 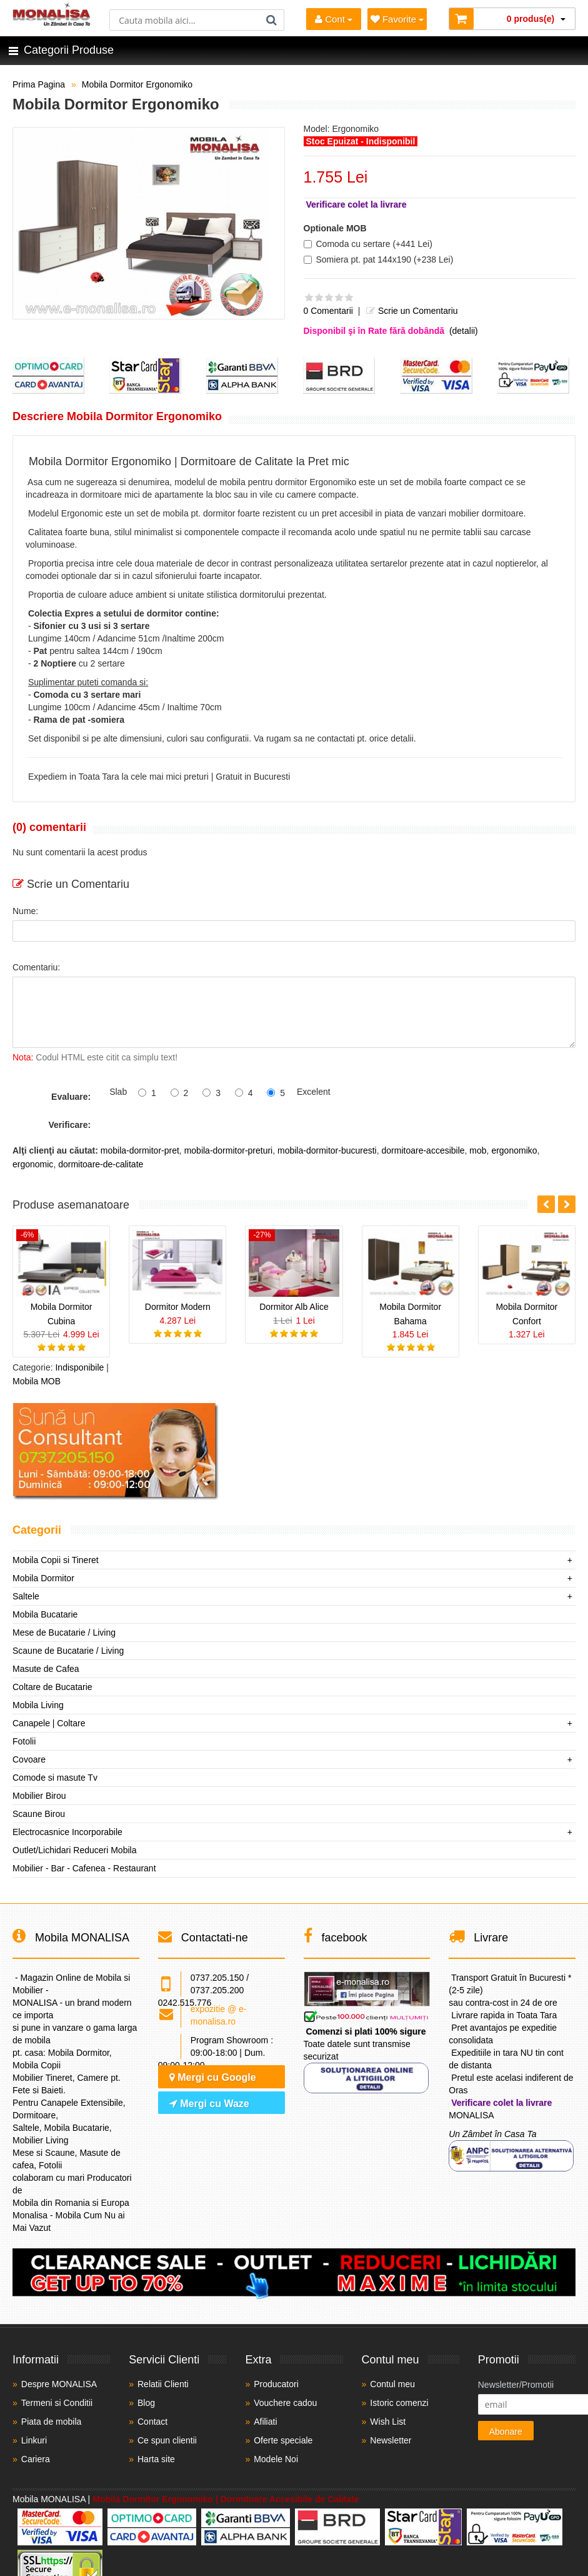 What do you see at coordinates (137, 84) in the screenshot?
I see `Mobila Dormitor Ergonomiko` at bounding box center [137, 84].